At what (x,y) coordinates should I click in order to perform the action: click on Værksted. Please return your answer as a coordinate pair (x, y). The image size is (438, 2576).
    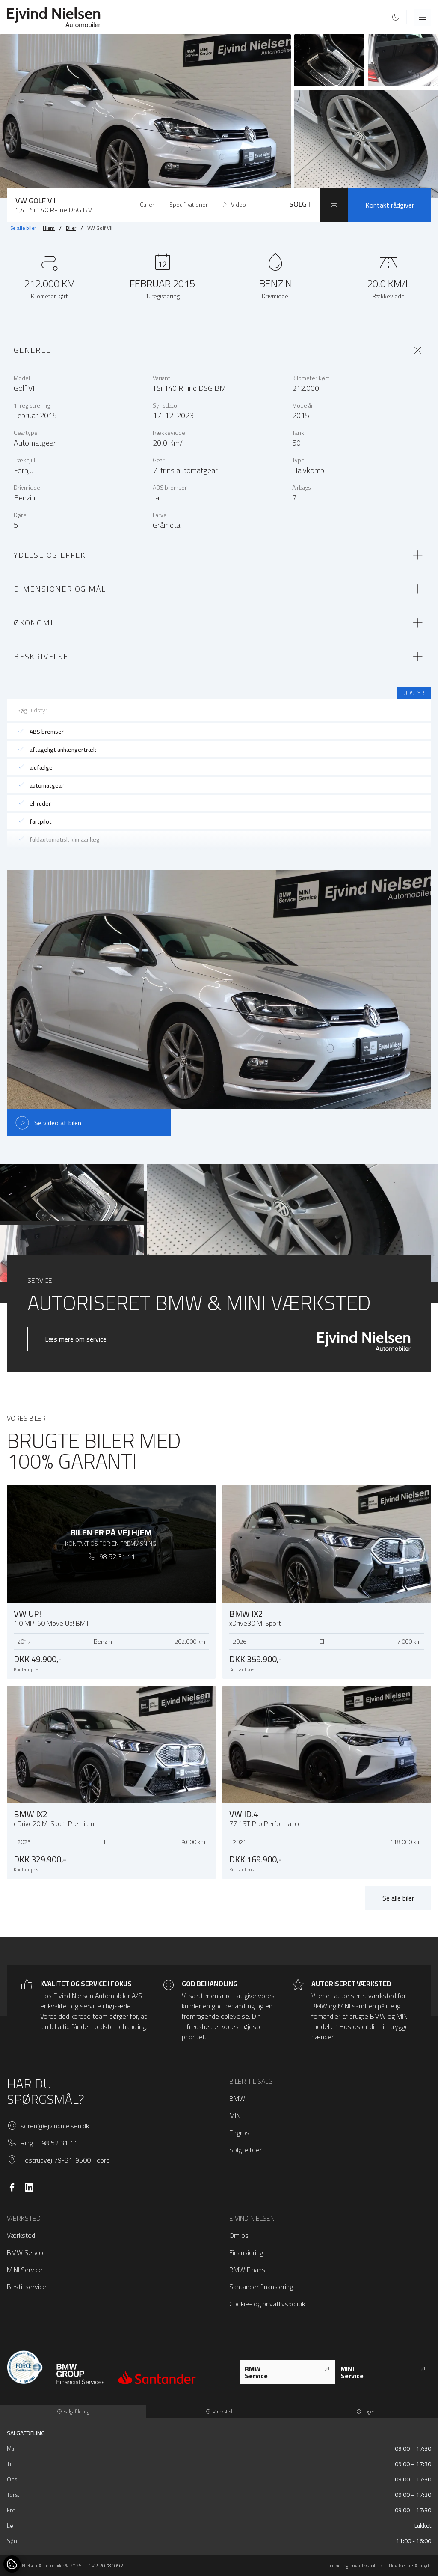
    Looking at the image, I should click on (21, 2235).